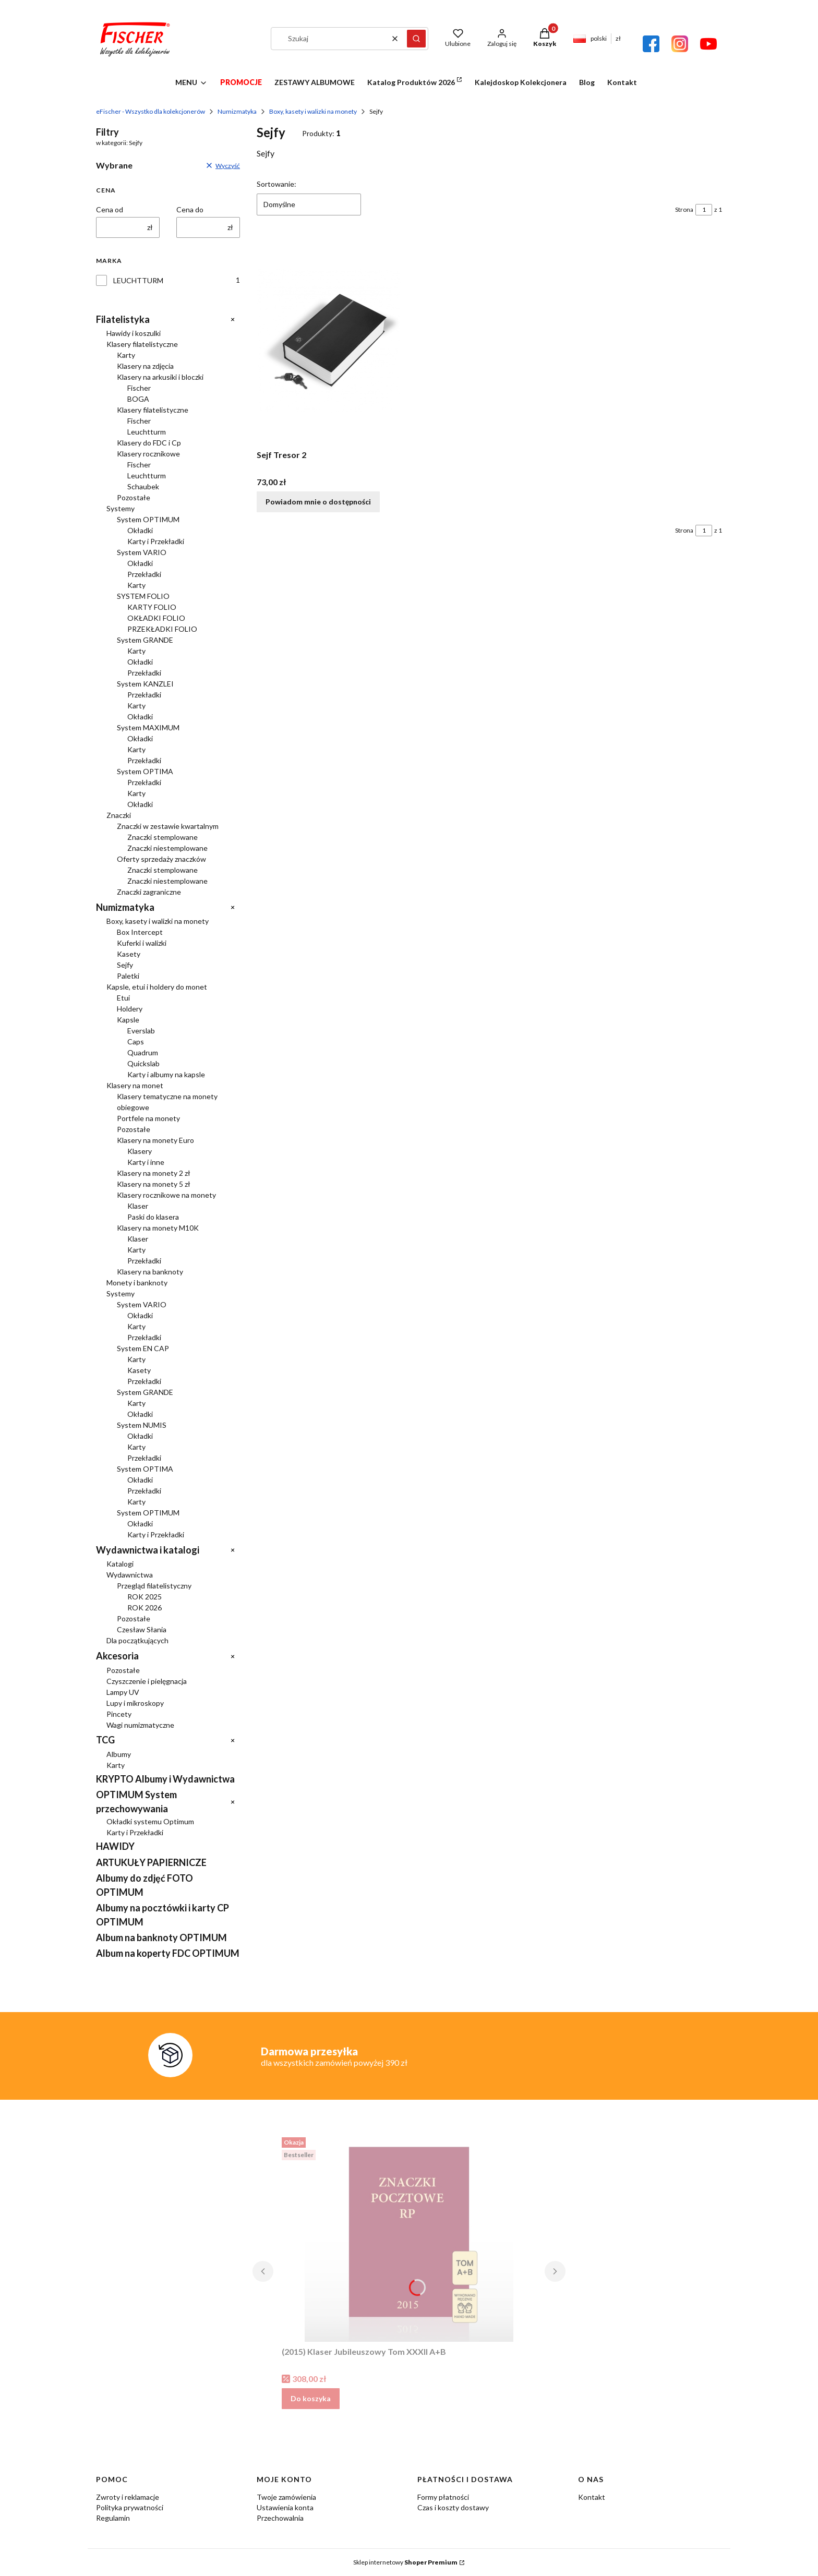  Describe the element at coordinates (311, 2398) in the screenshot. I see `Do koszyka [Do koszyka (2015) Klaser Jubileuszowy Tom XXXII A+B]` at that location.